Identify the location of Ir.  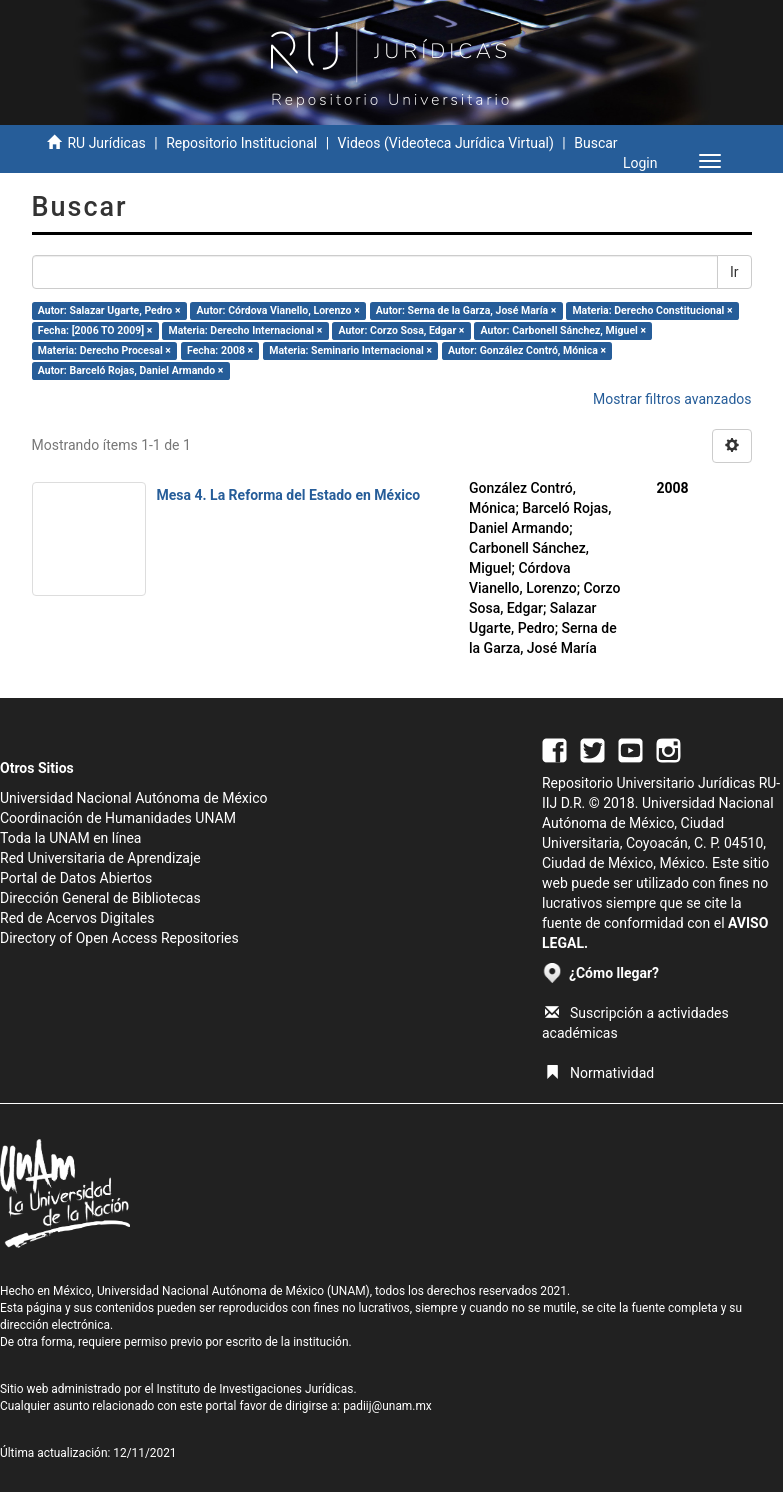
(734, 272).